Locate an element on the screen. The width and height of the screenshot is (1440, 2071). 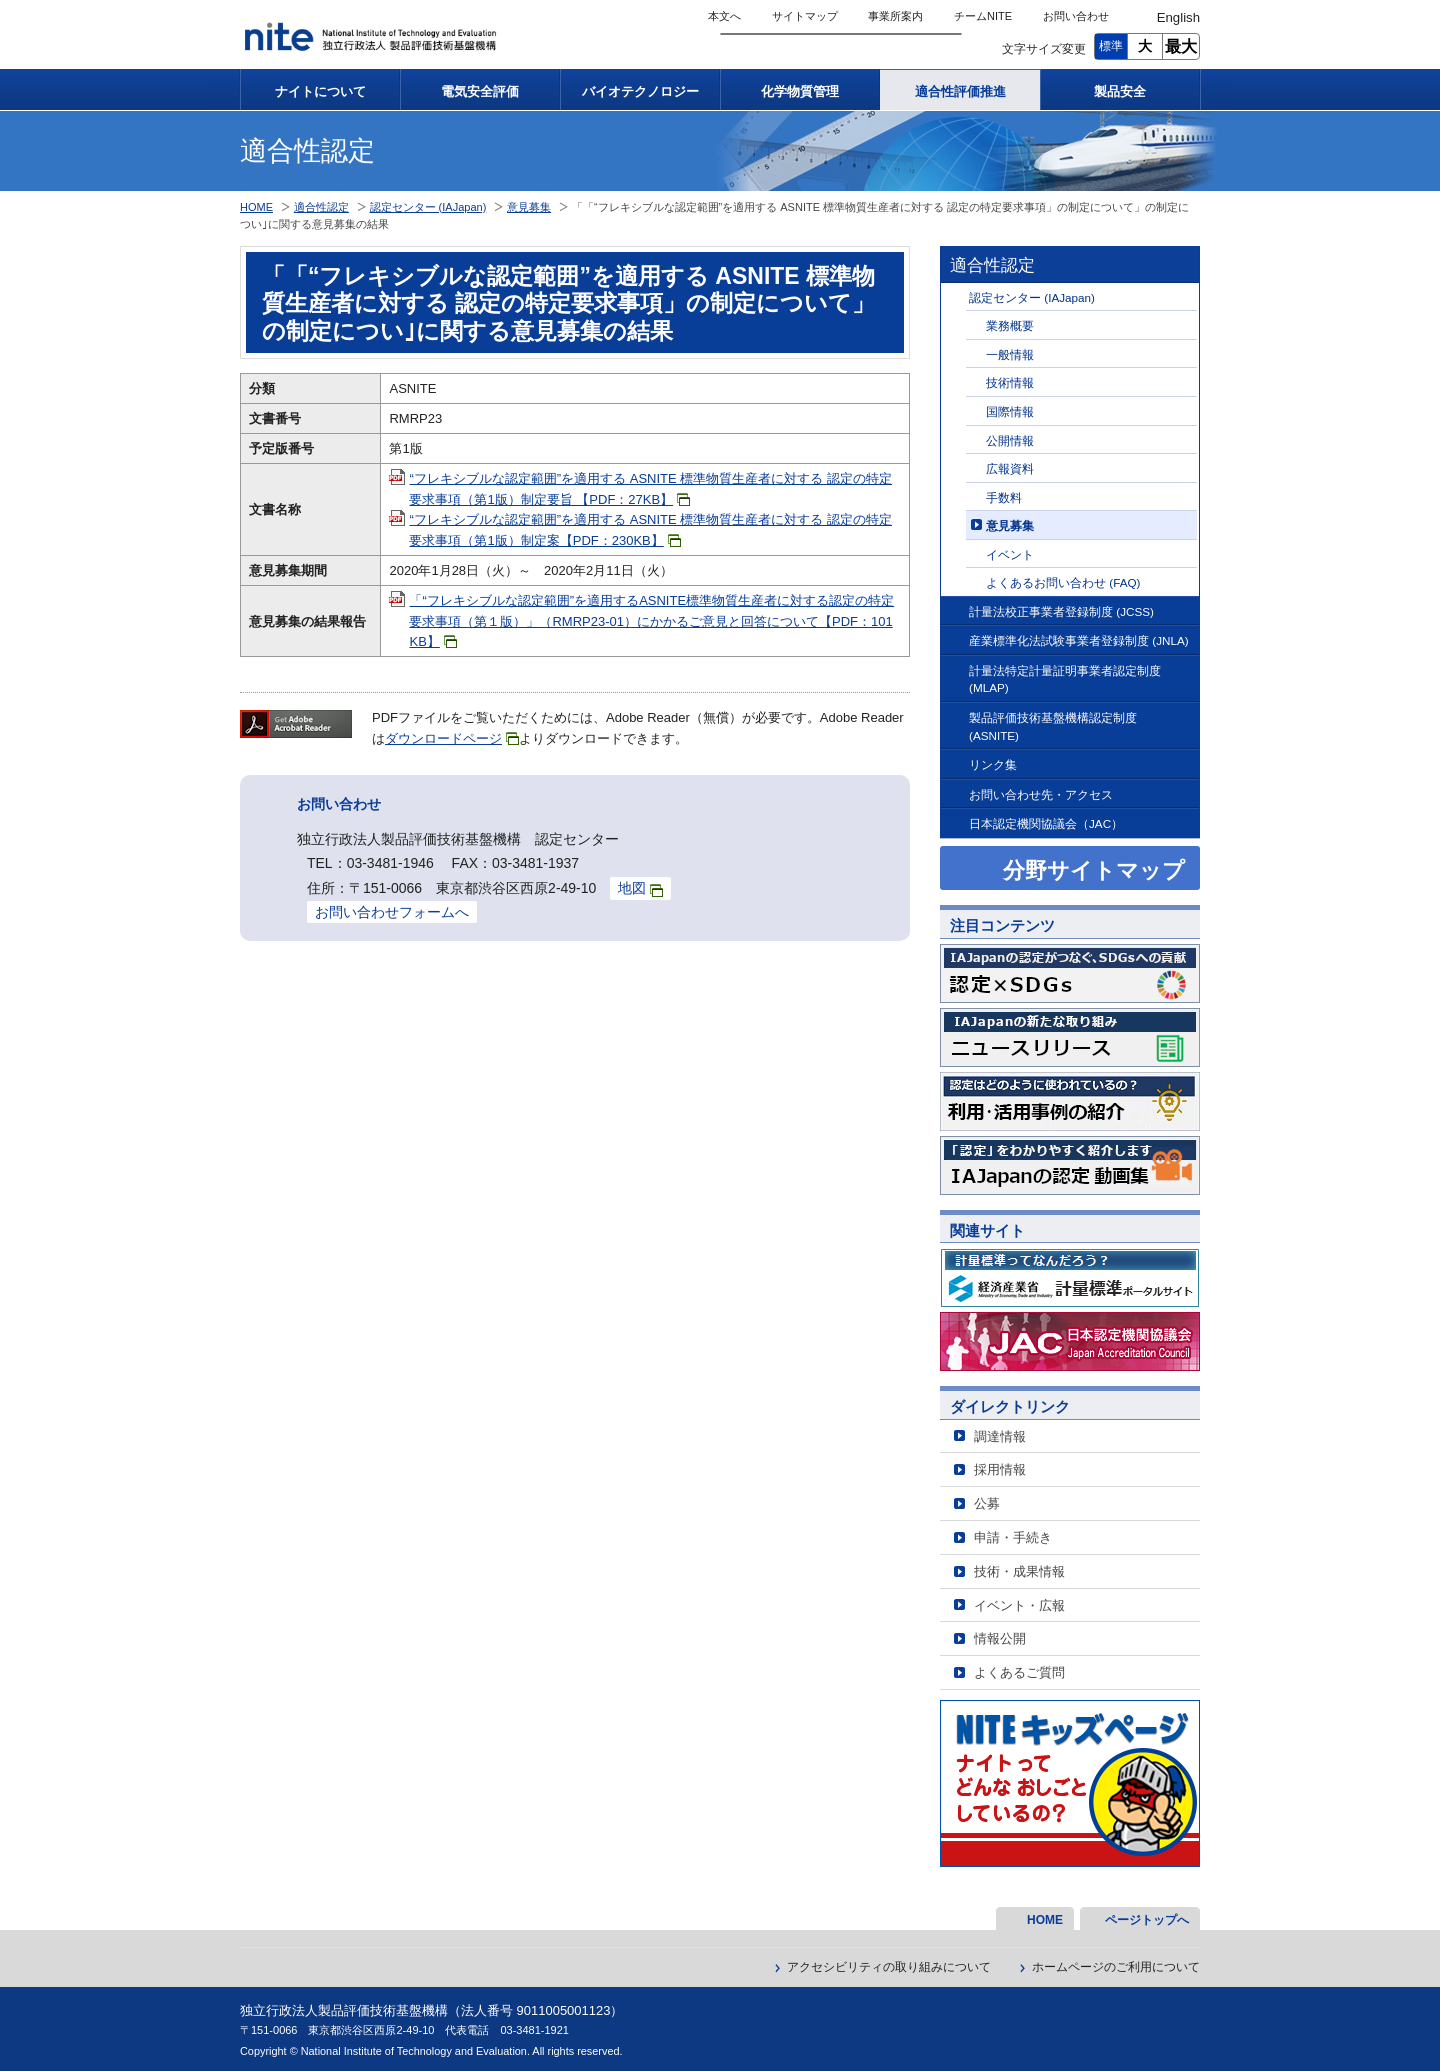
よくあるご質問 is located at coordinates (1019, 1672).